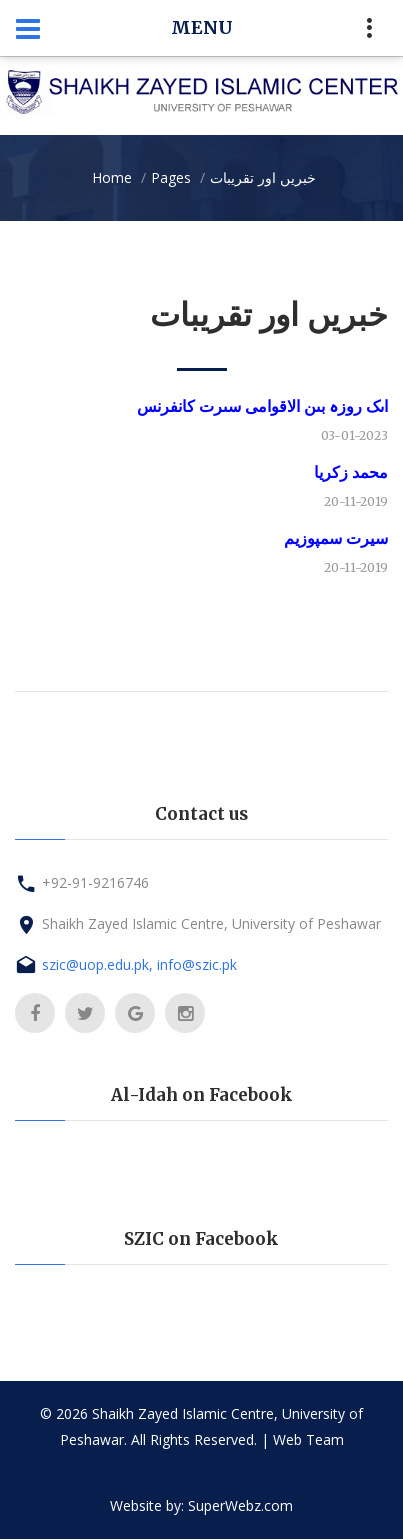  Describe the element at coordinates (308, 1439) in the screenshot. I see `Web Team` at that location.